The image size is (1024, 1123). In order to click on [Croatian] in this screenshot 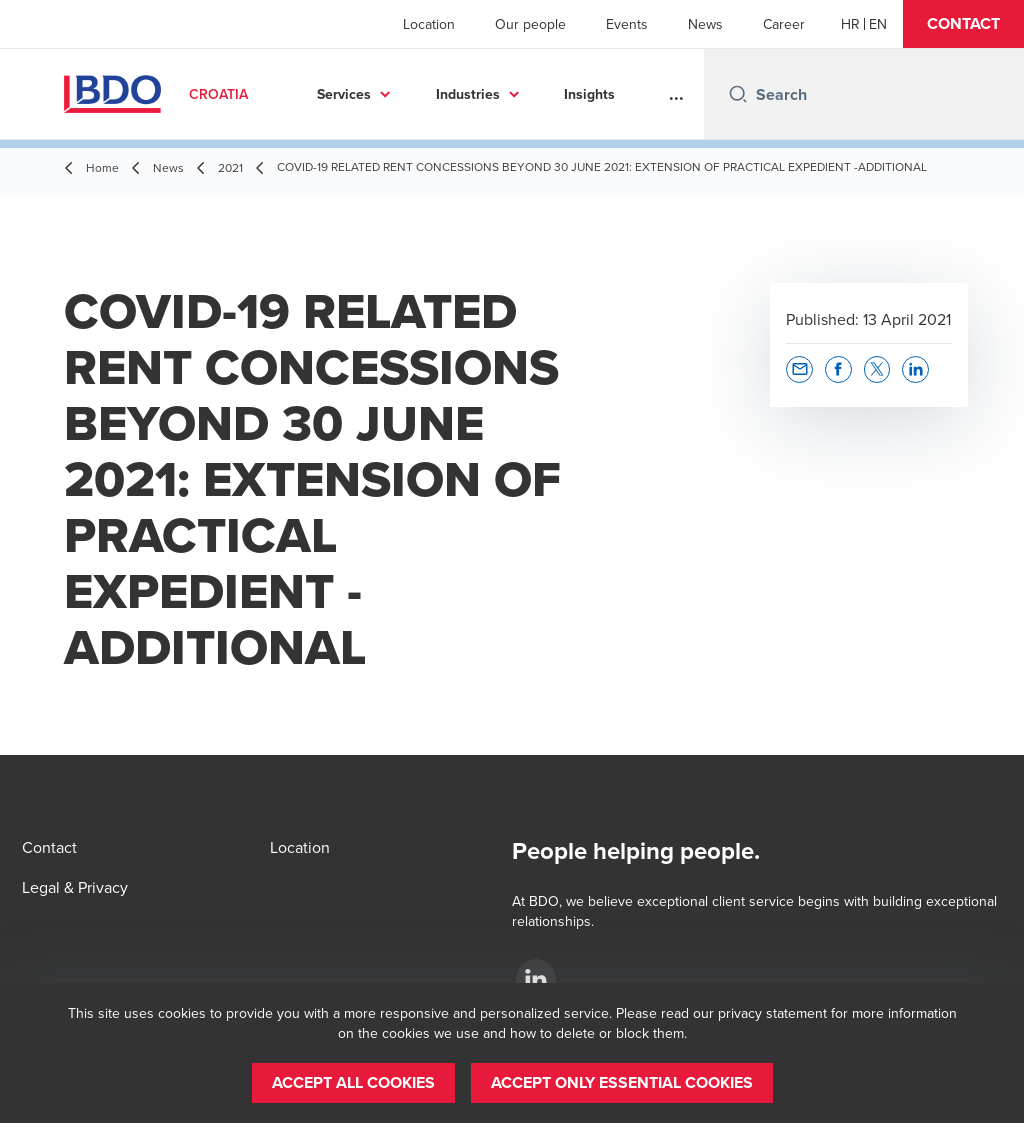, I will do `click(850, 24)`.